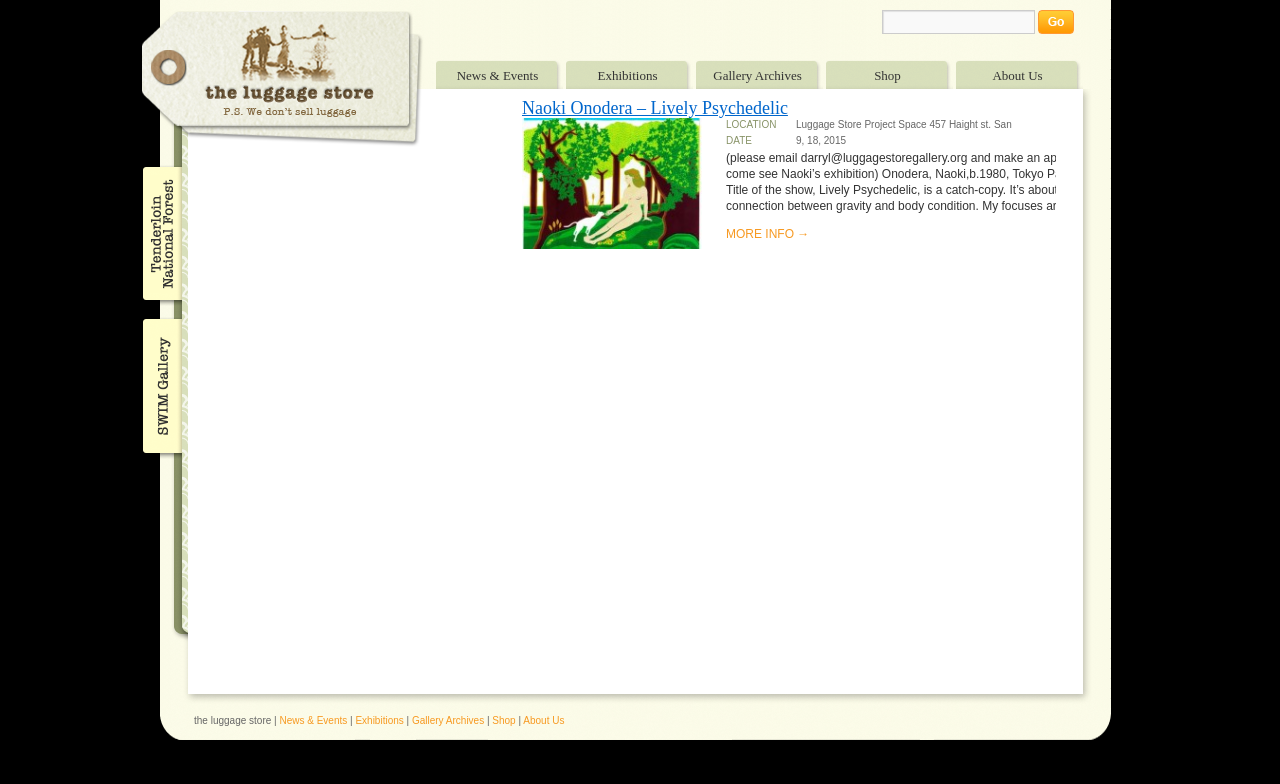 Image resolution: width=1280 pixels, height=784 pixels. What do you see at coordinates (628, 75) in the screenshot?
I see `Exhibitions` at bounding box center [628, 75].